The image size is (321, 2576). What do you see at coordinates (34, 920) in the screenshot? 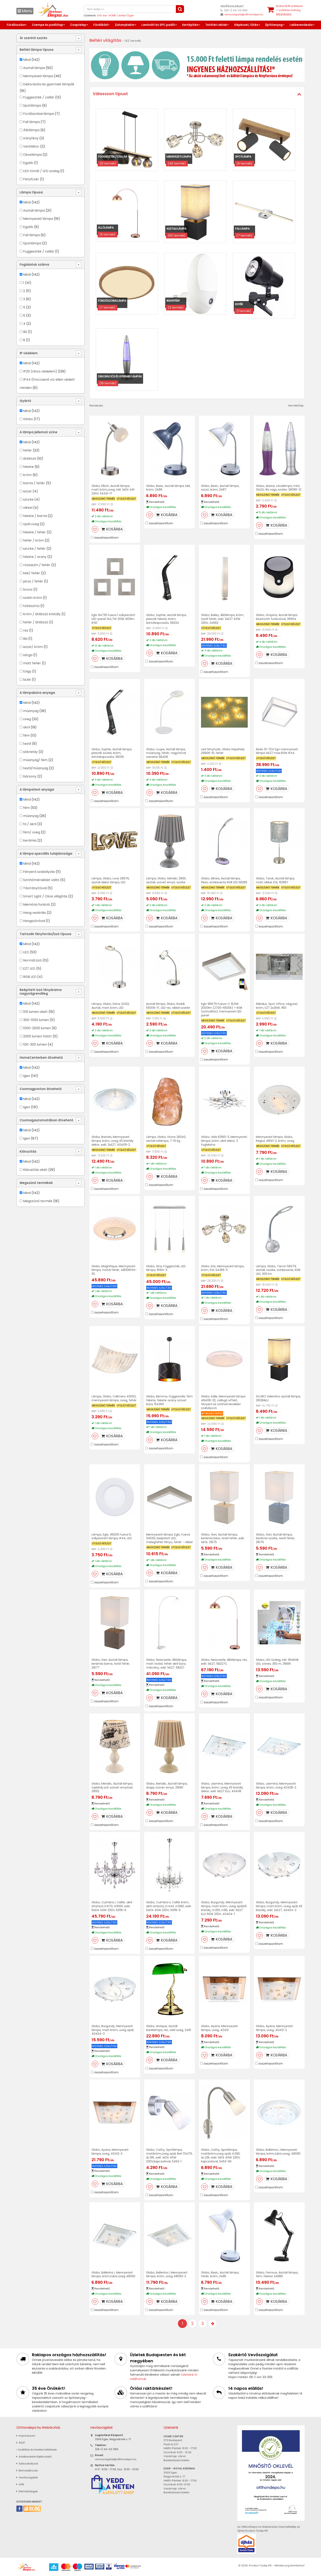
I see `Hangszóróval` at bounding box center [34, 920].